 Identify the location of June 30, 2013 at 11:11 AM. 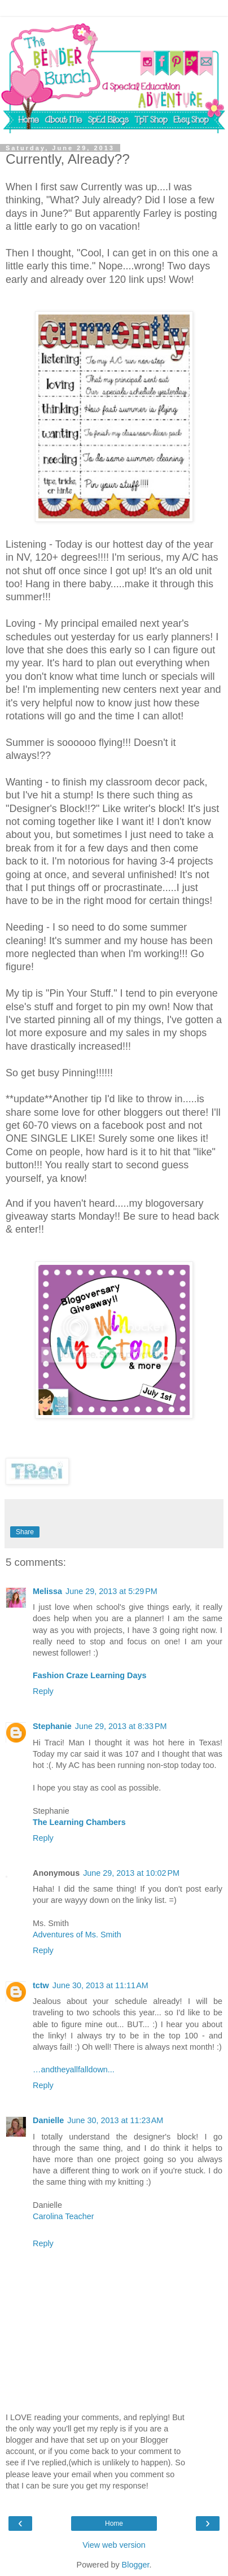
(100, 1985).